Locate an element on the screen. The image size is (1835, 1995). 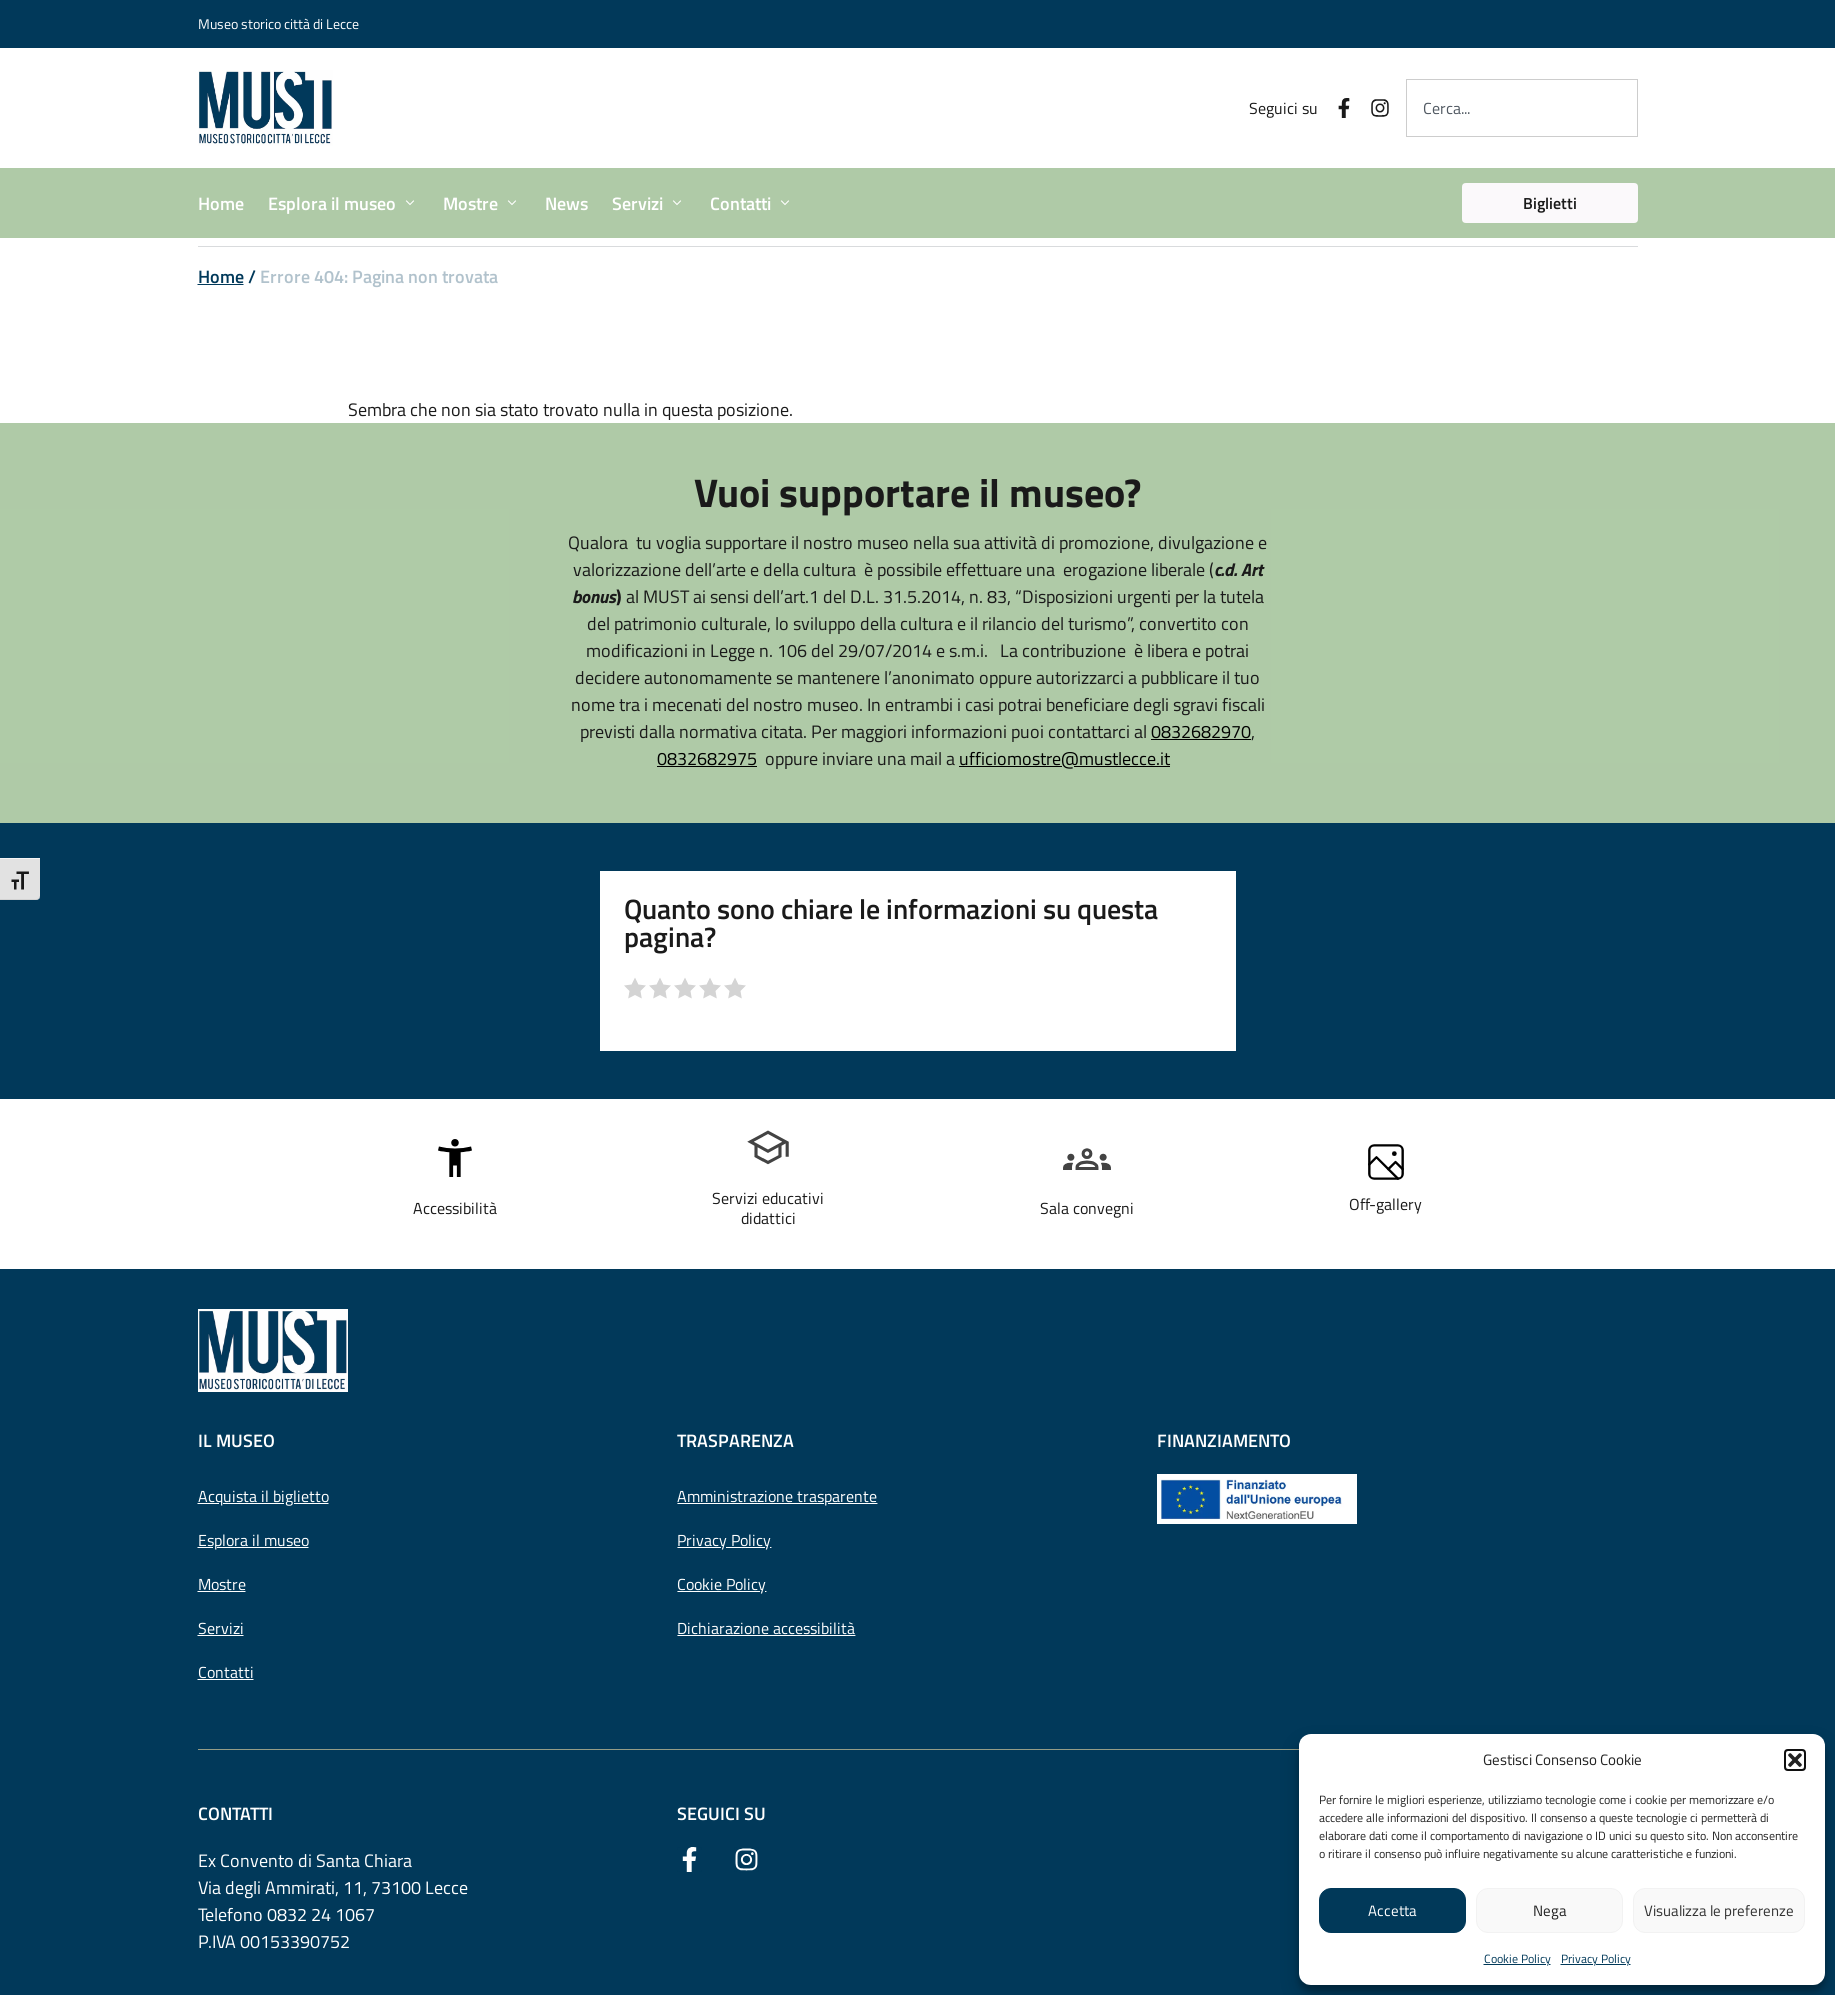
[Servizi educativi <br> didattici] is located at coordinates (768, 1148).